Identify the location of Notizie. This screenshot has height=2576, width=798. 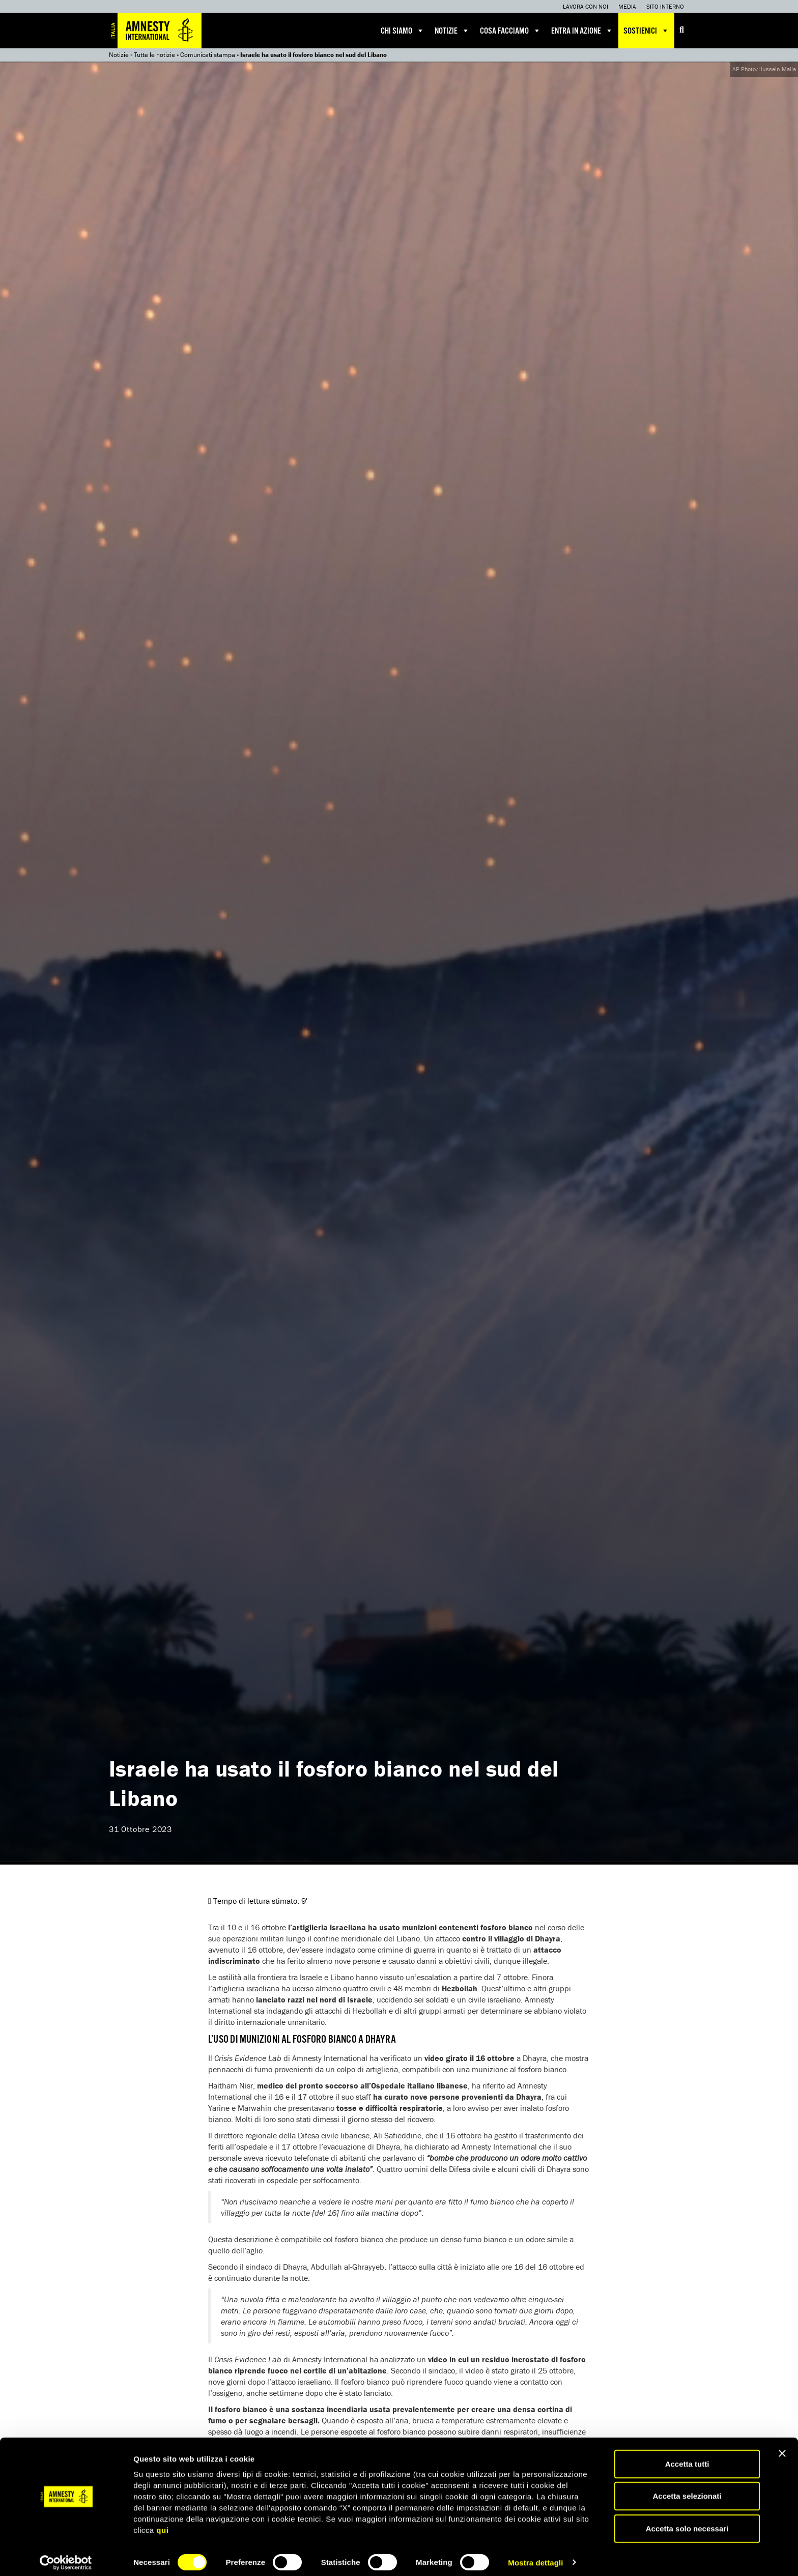
(452, 30).